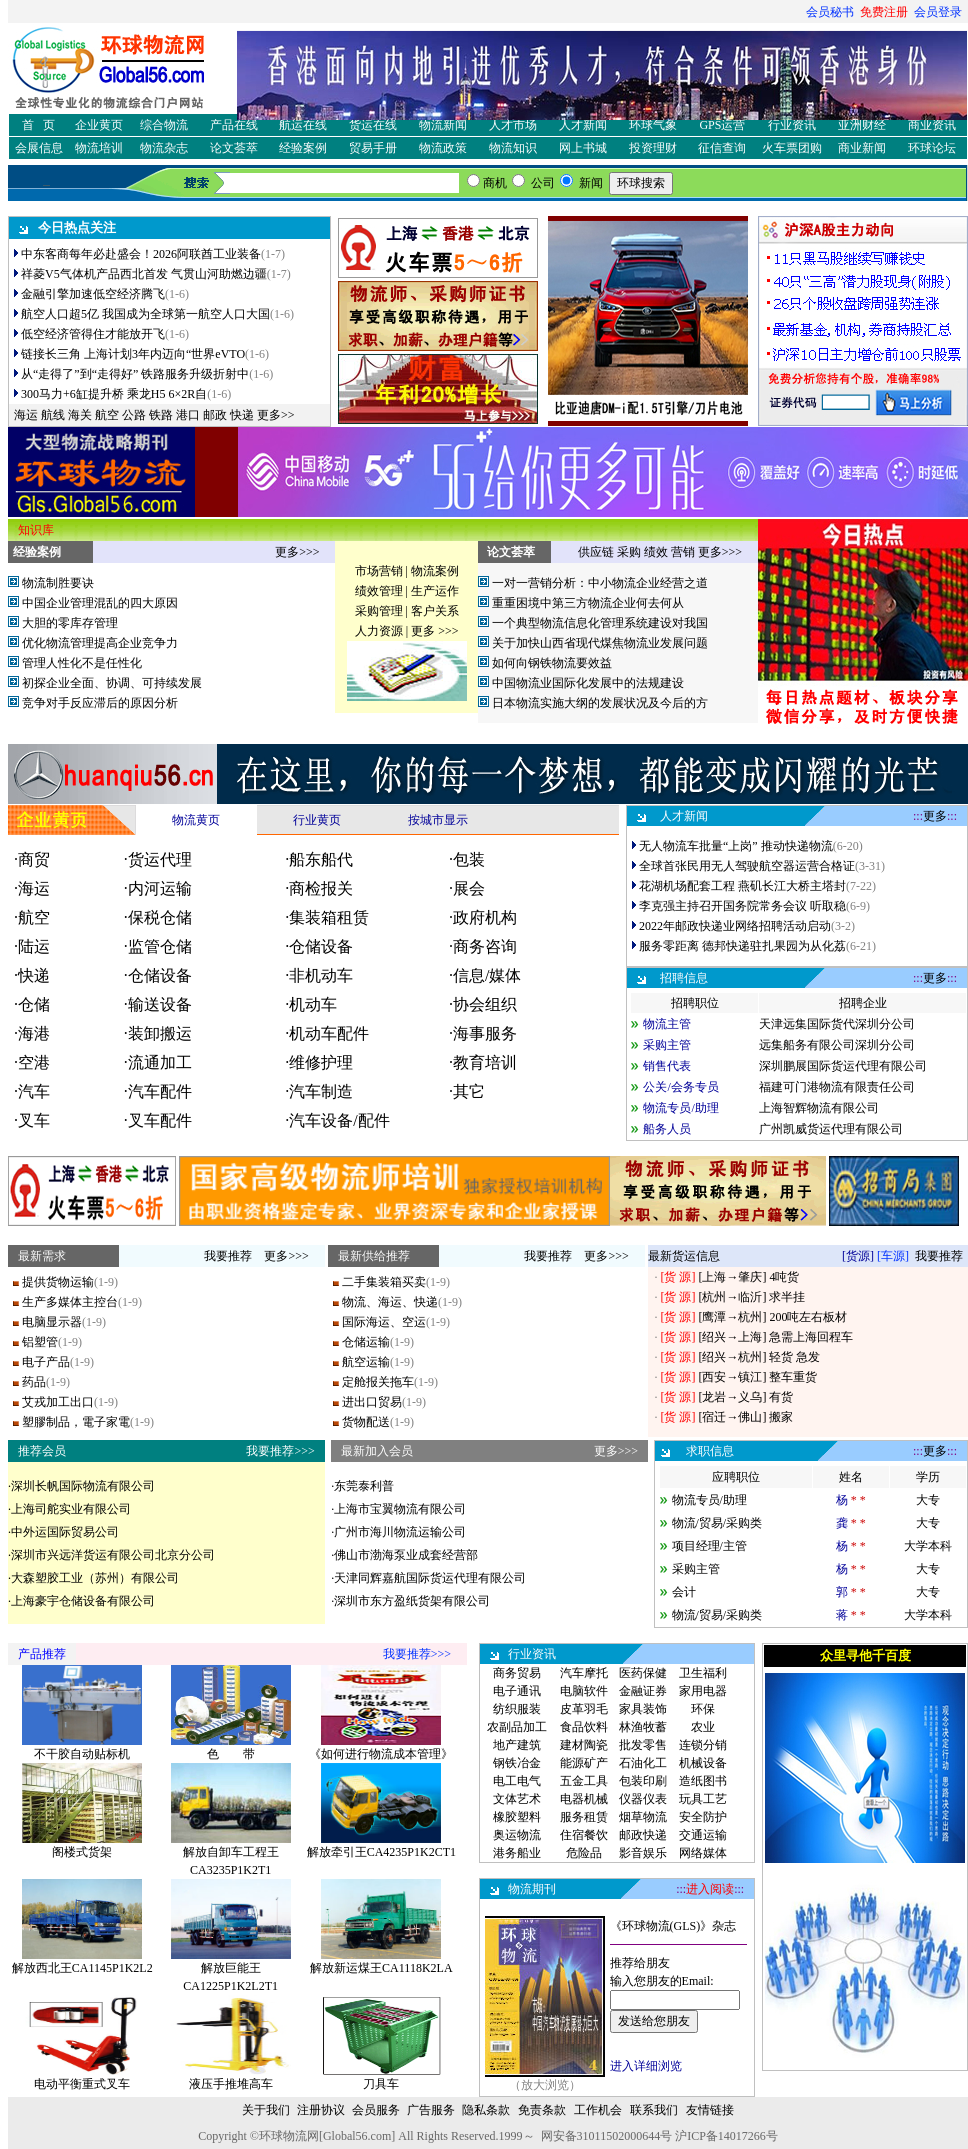 The height and width of the screenshot is (2149, 968). I want to click on 电子通讯, so click(517, 1691).